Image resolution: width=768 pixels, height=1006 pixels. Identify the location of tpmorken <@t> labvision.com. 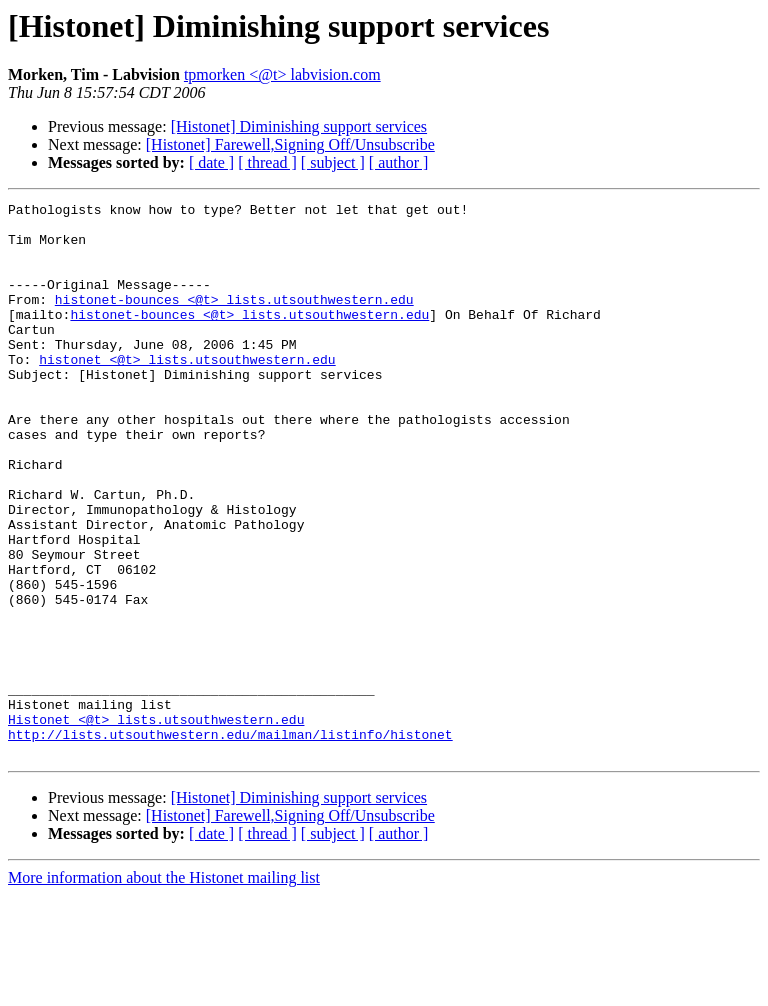
(282, 74).